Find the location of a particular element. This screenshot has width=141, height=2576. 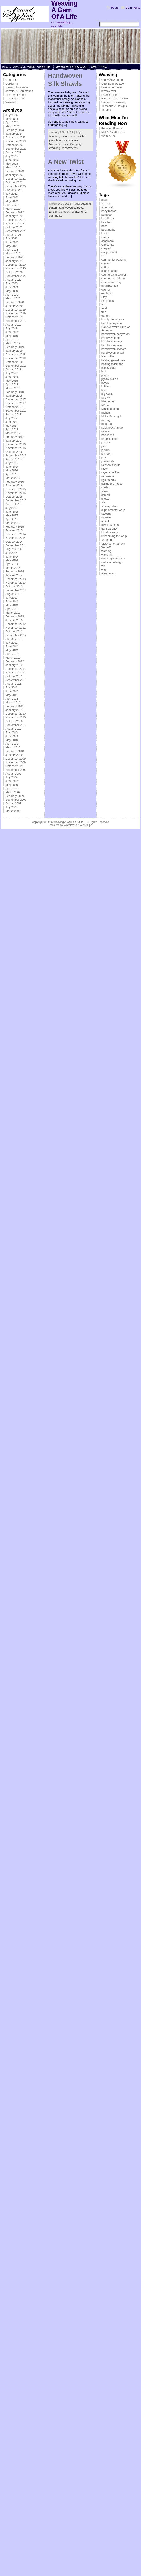

June 2012 is located at coordinates (12, 646).